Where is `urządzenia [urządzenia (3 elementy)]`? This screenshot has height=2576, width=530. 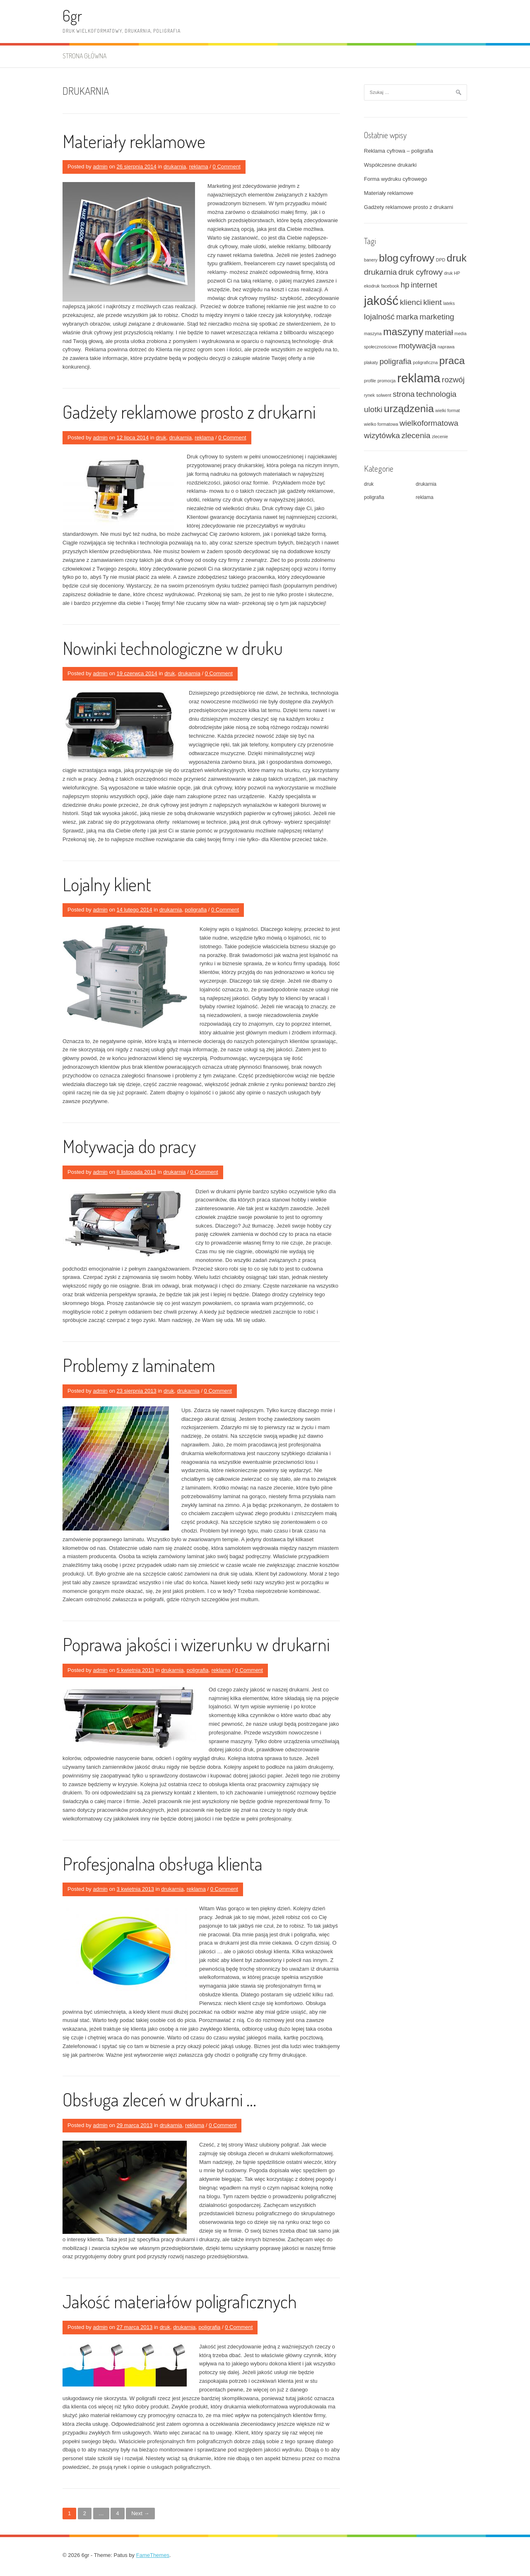
urządzenia [urządzenia (3 elementy)] is located at coordinates (409, 408).